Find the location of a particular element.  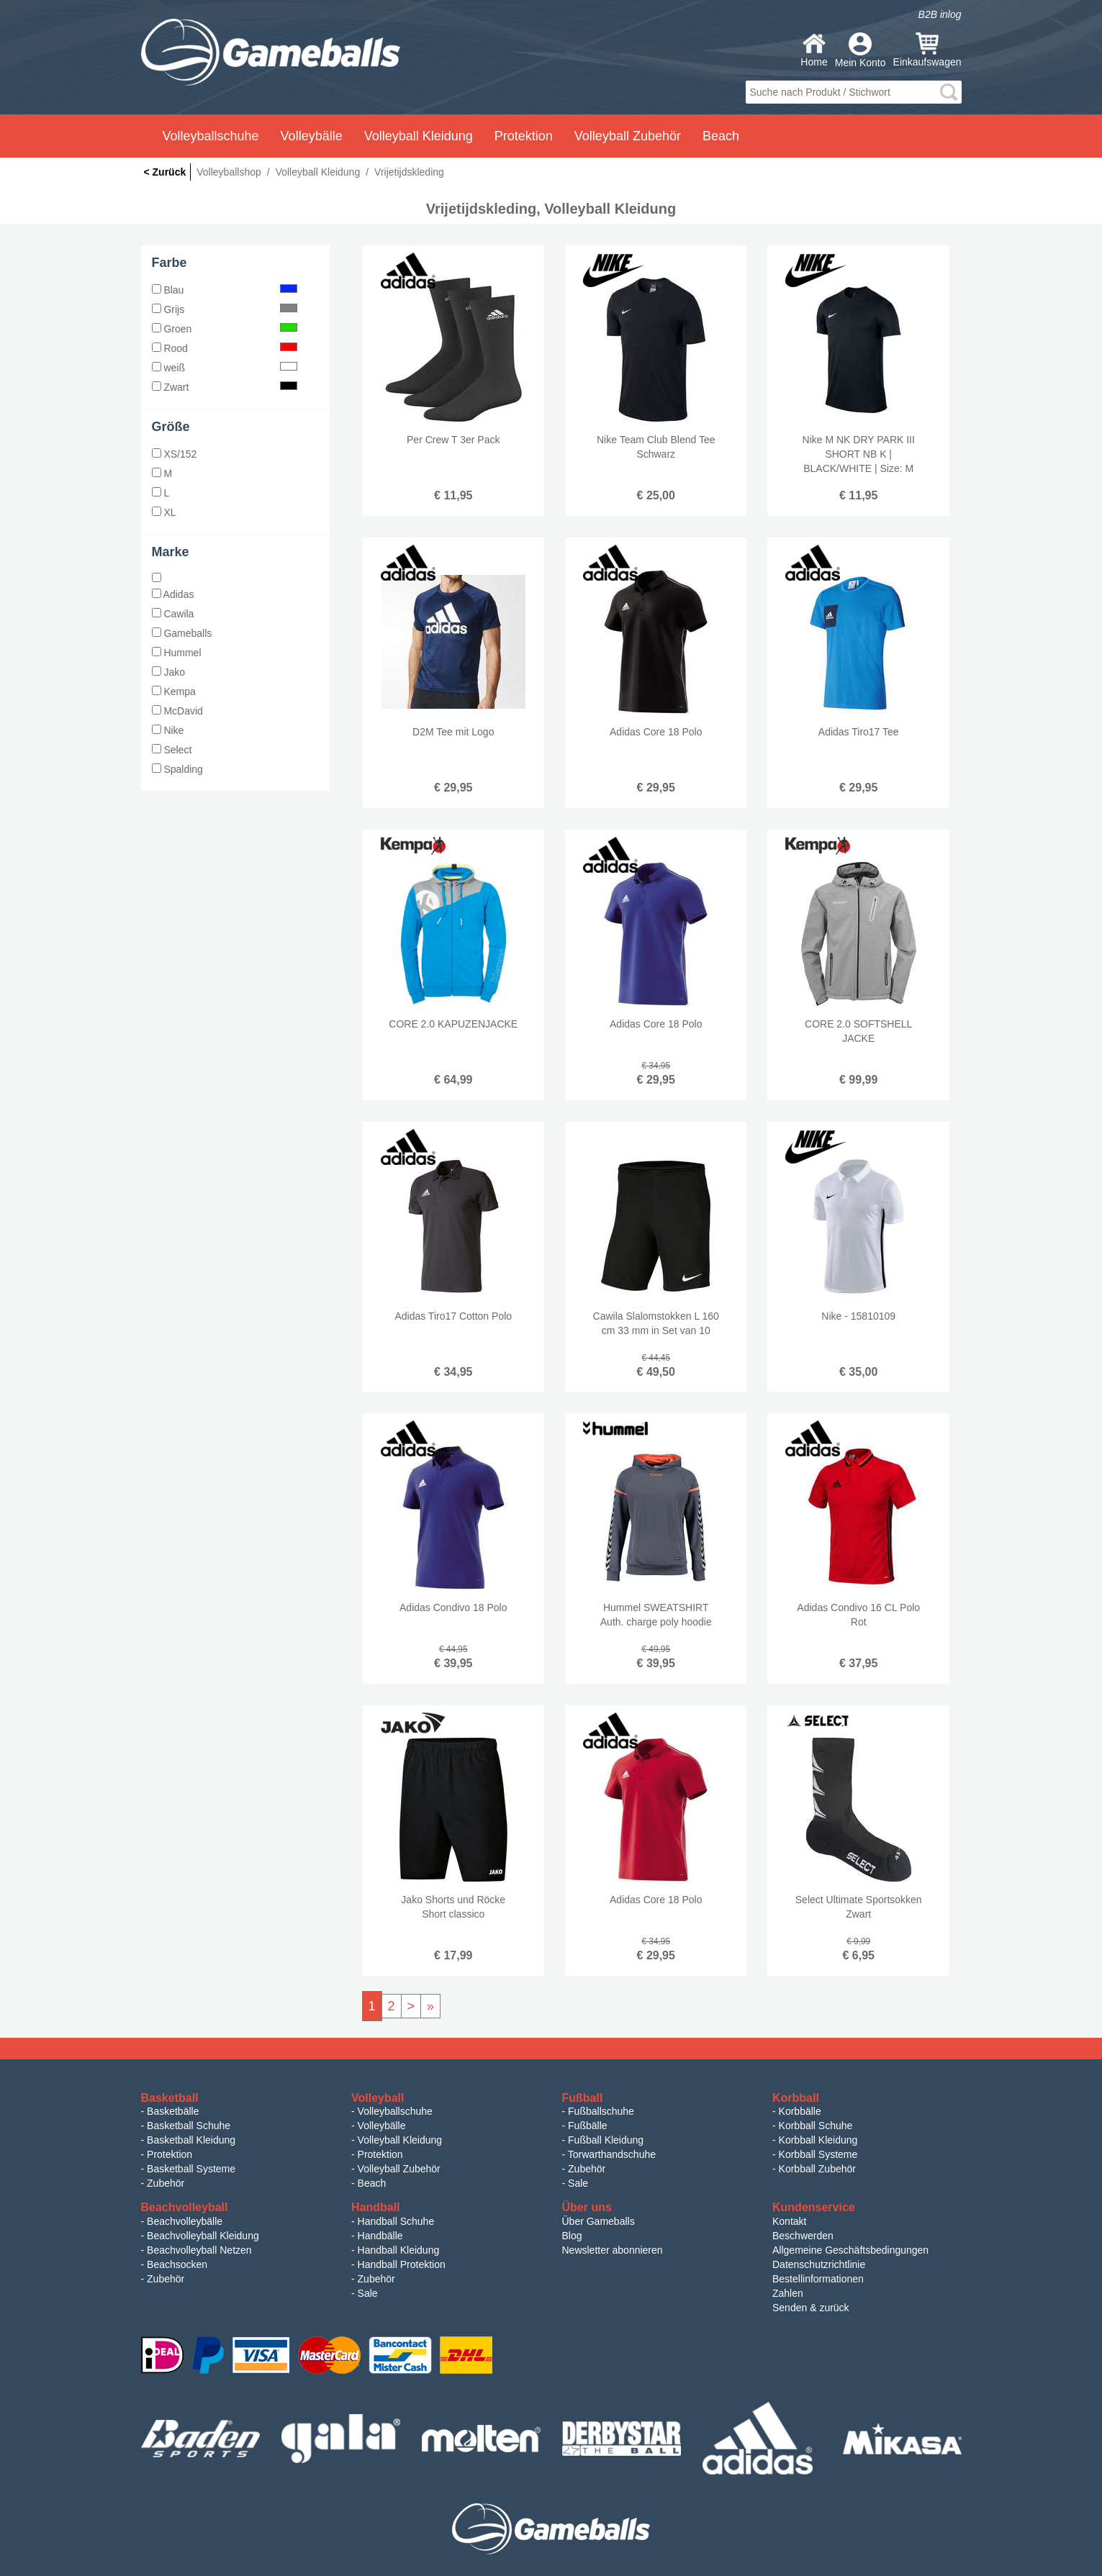

Korbball Kleidung is located at coordinates (818, 2140).